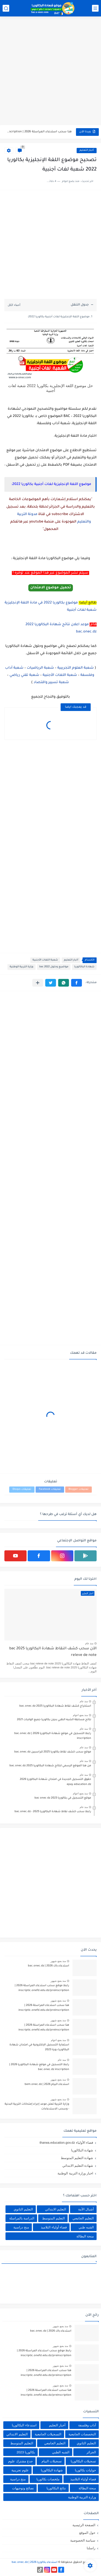 The width and height of the screenshot is (101, 2576). I want to click on [بحث], so click(6, 8).